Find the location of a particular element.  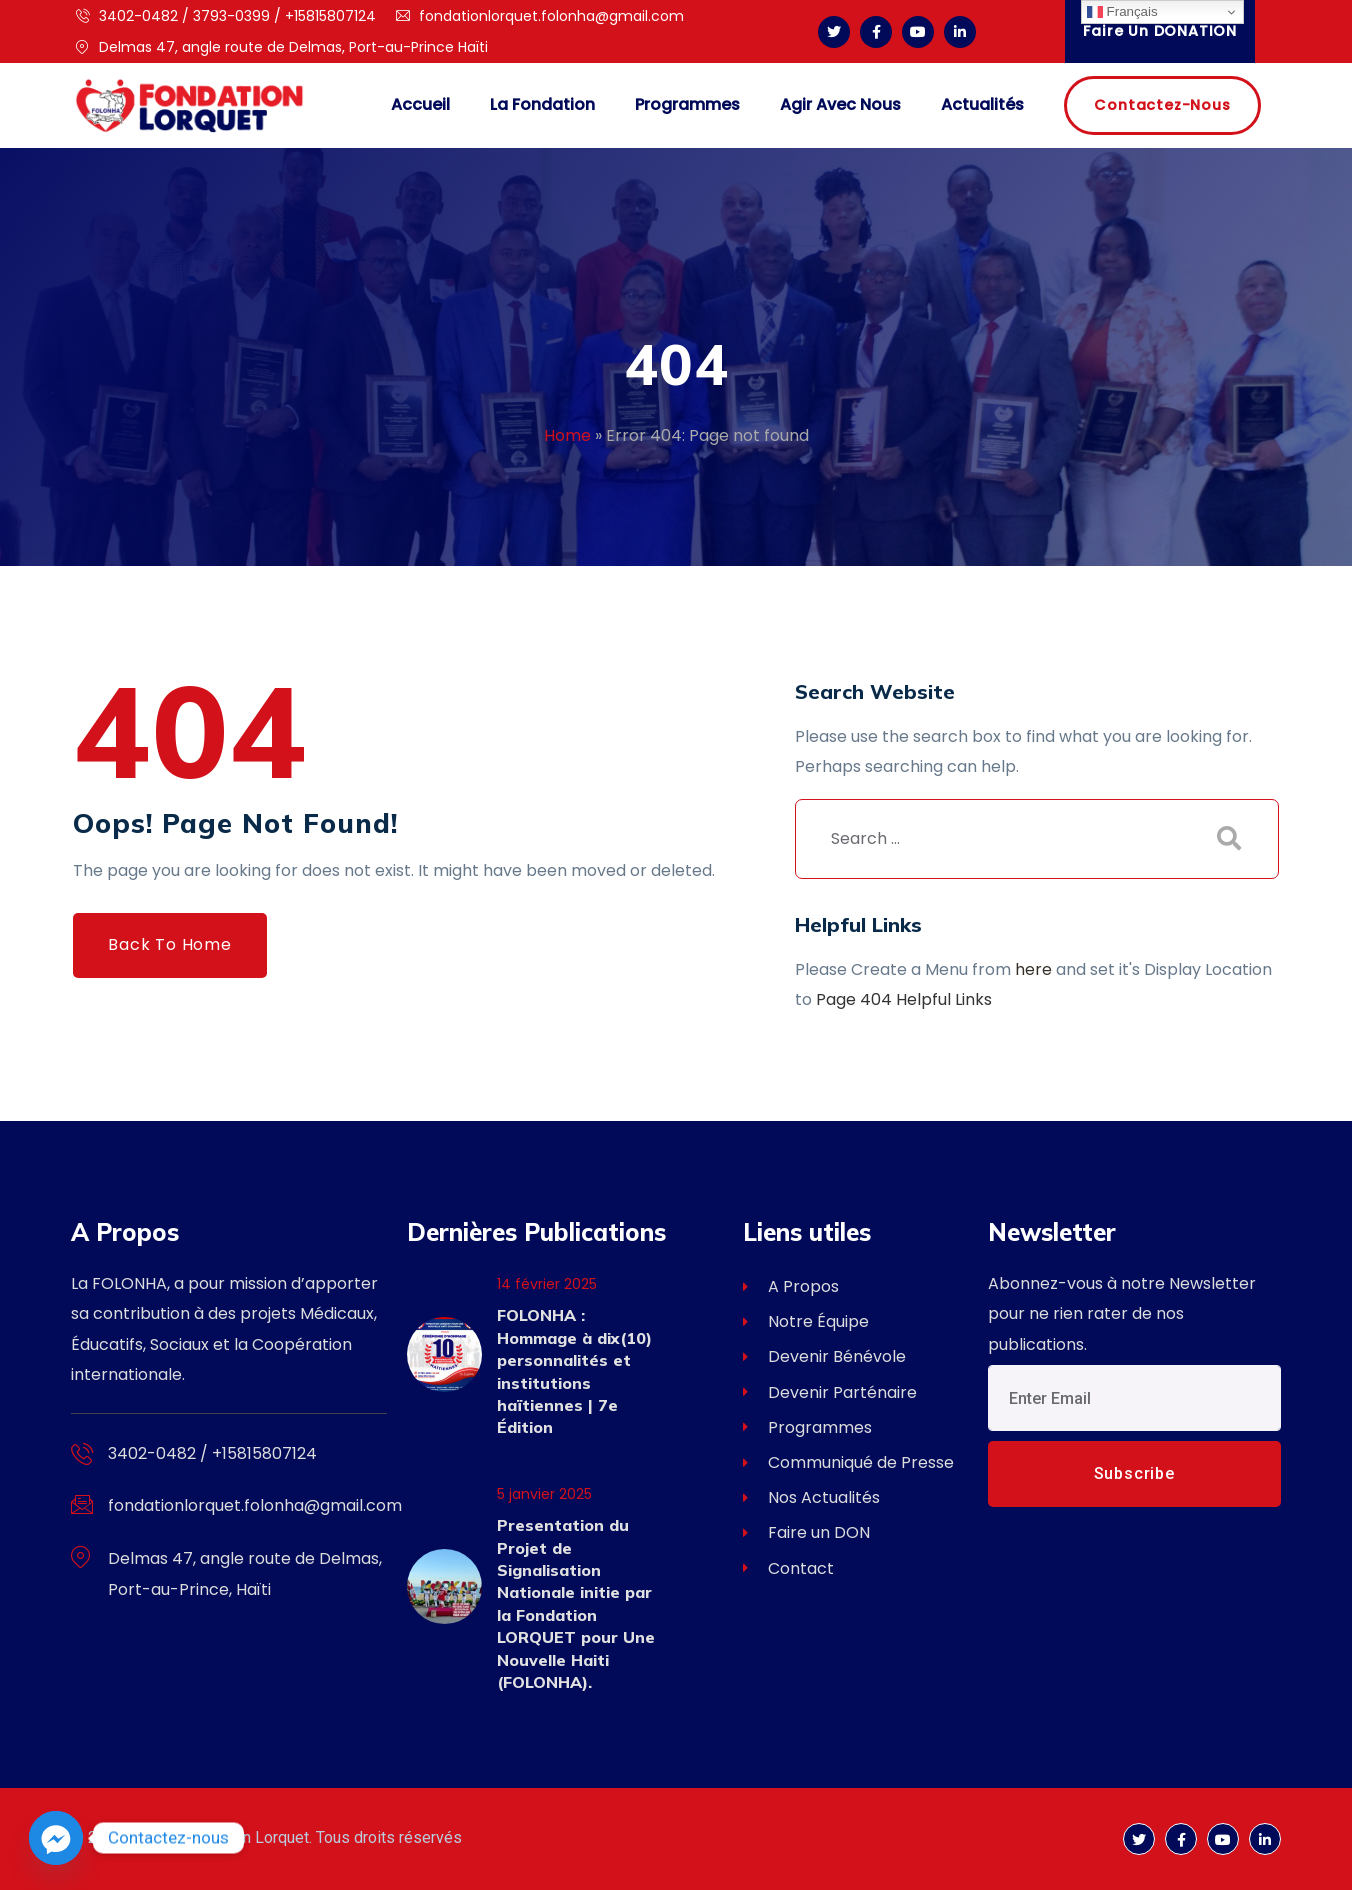

Devenir Bénévole is located at coordinates (824, 1356).